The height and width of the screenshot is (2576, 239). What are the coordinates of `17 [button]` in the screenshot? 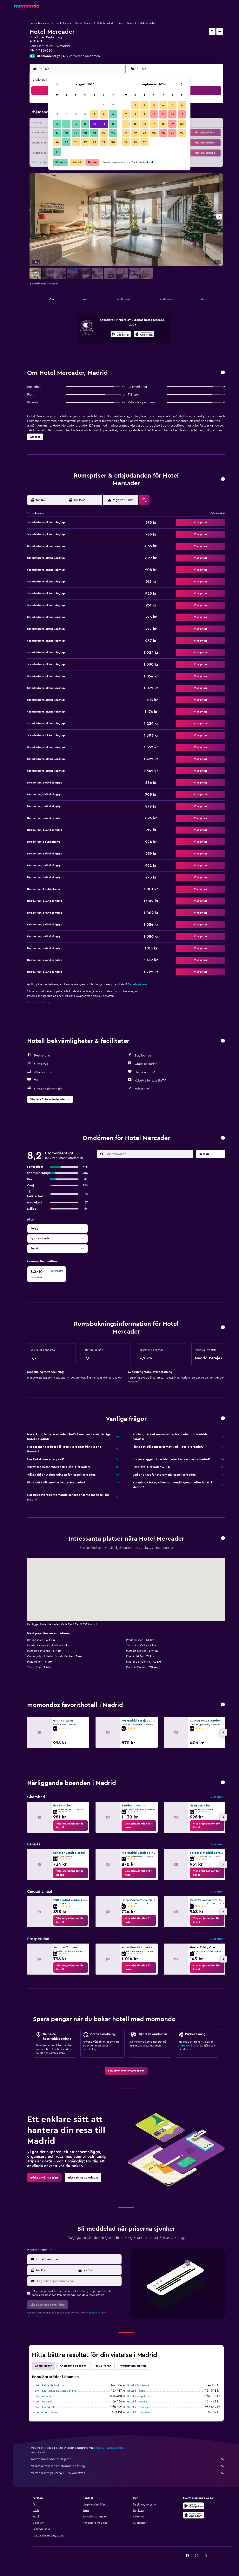 It's located at (57, 133).